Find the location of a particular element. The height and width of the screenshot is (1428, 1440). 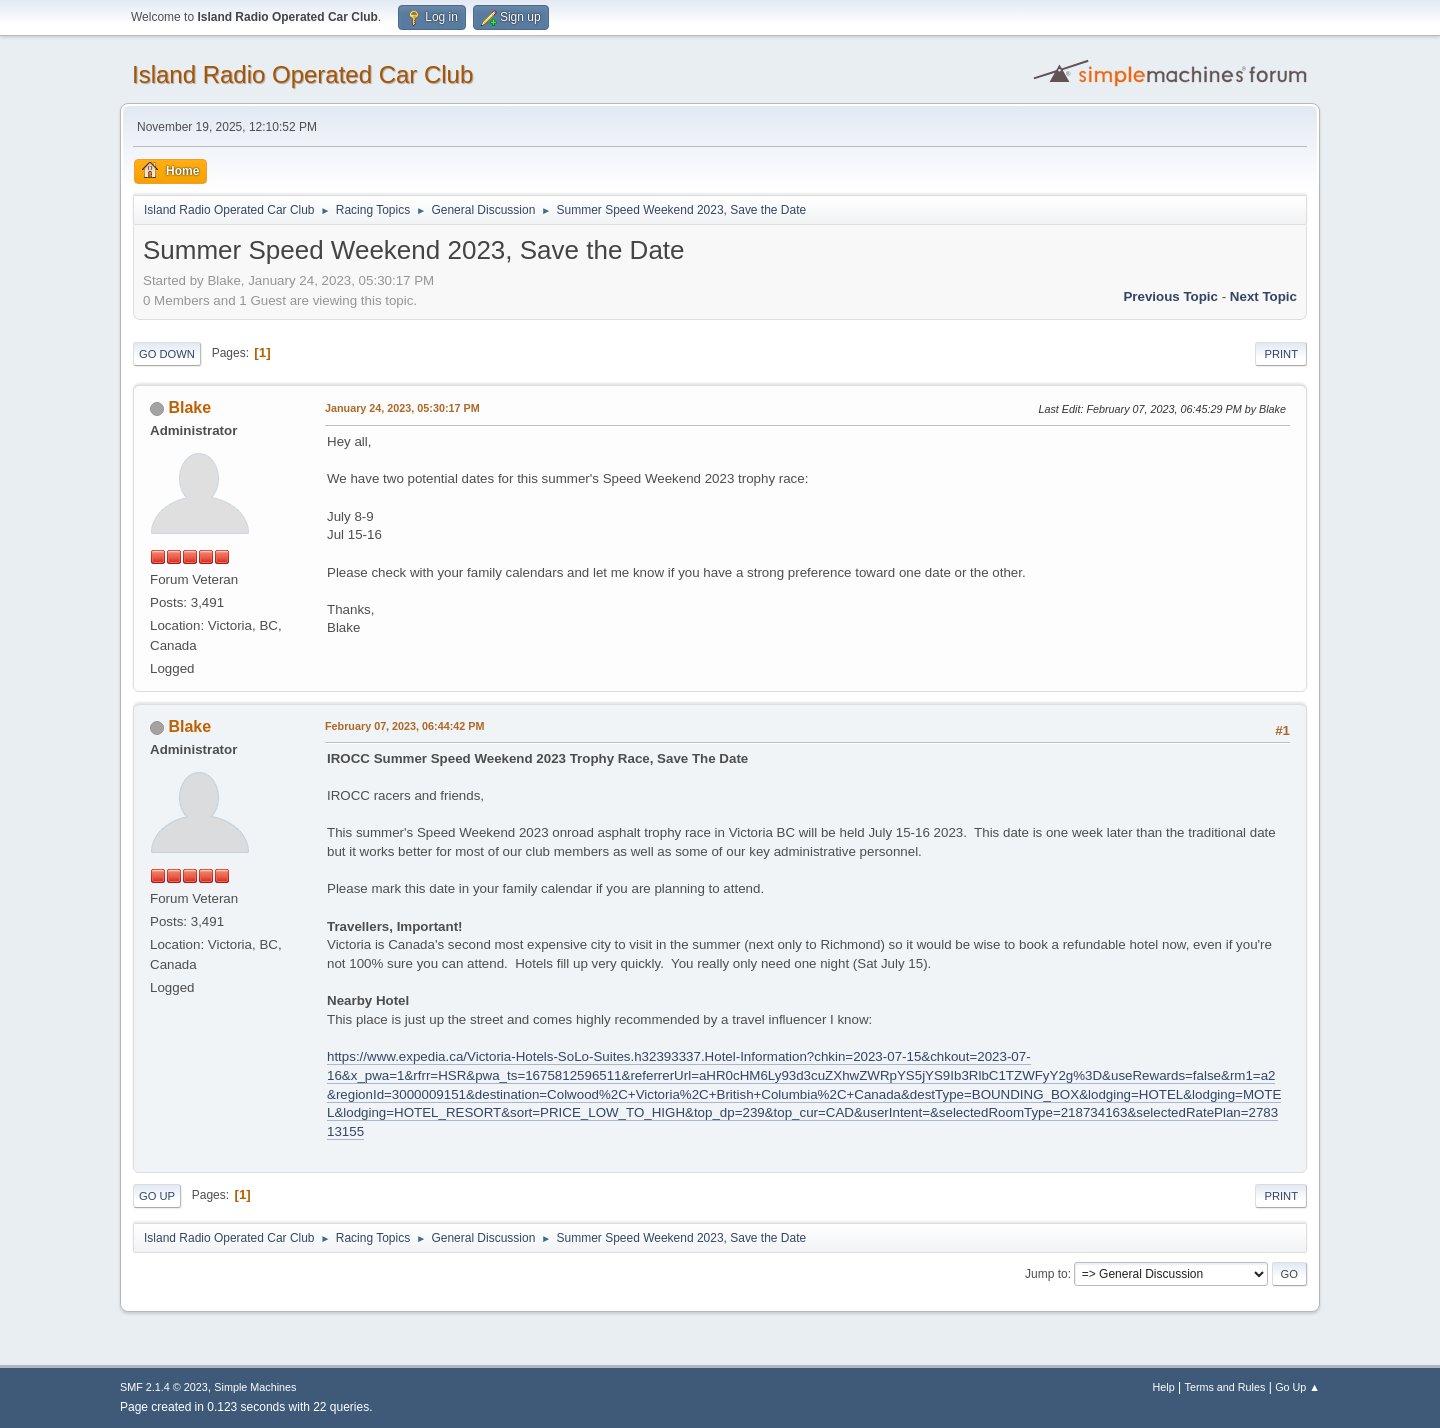

Help is located at coordinates (1164, 1387).